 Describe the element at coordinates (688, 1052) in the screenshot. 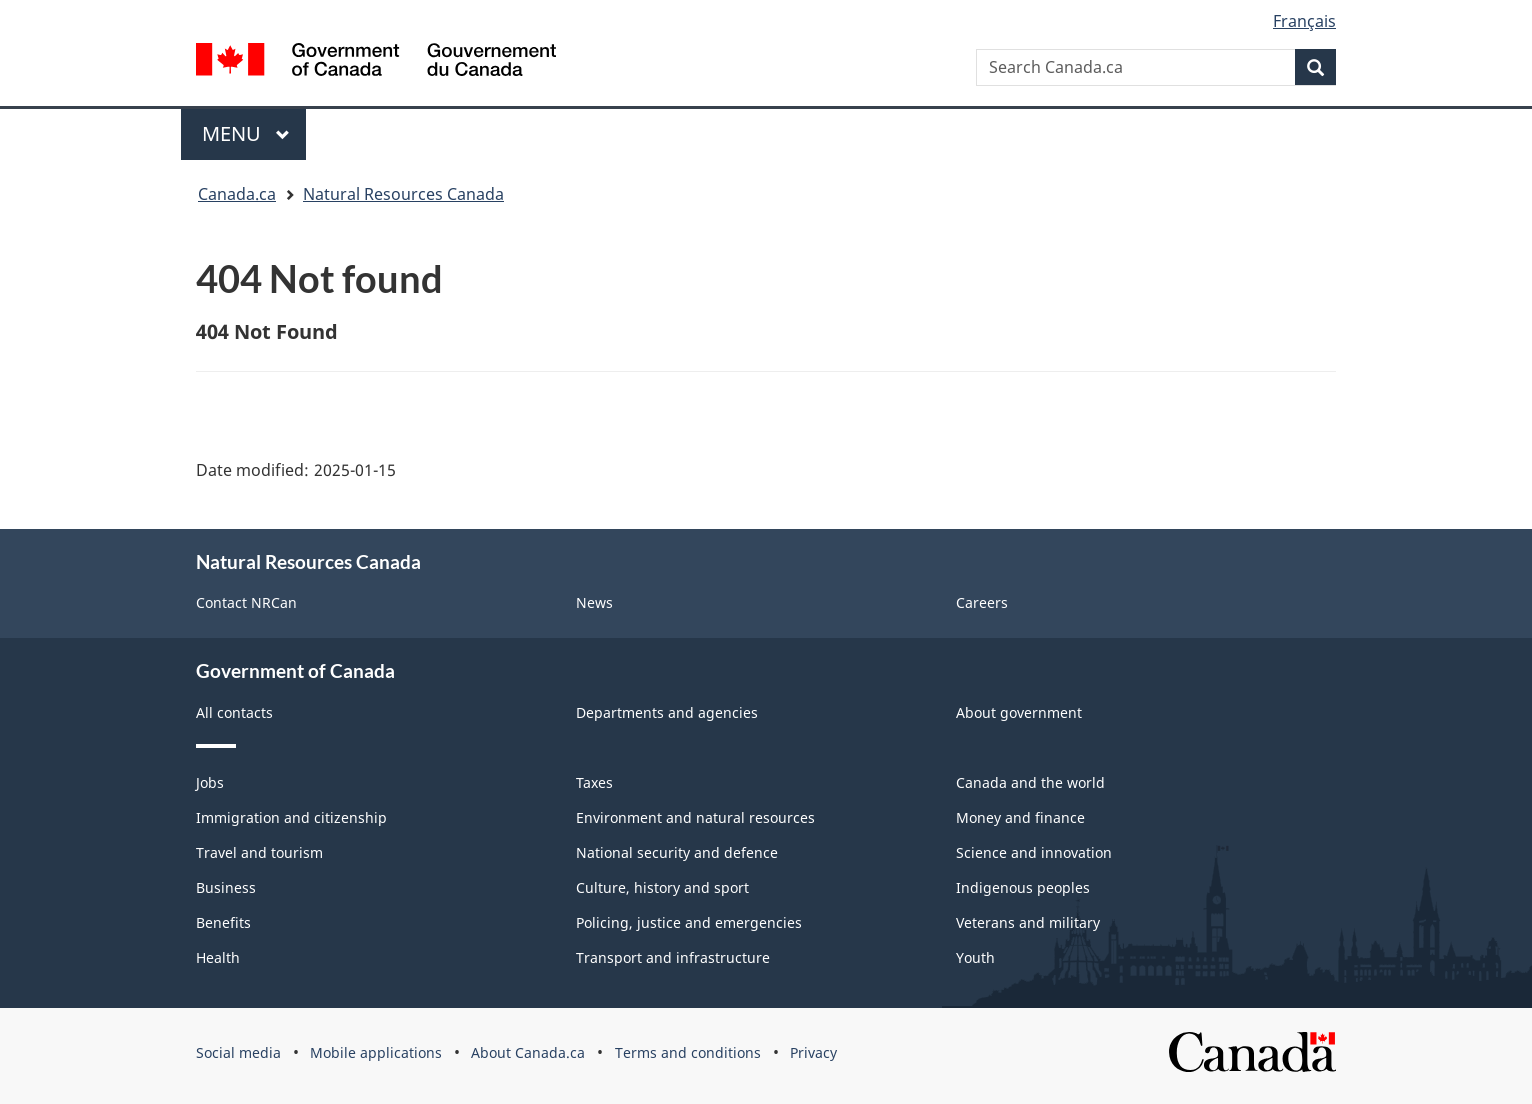

I see `Terms and conditions` at that location.